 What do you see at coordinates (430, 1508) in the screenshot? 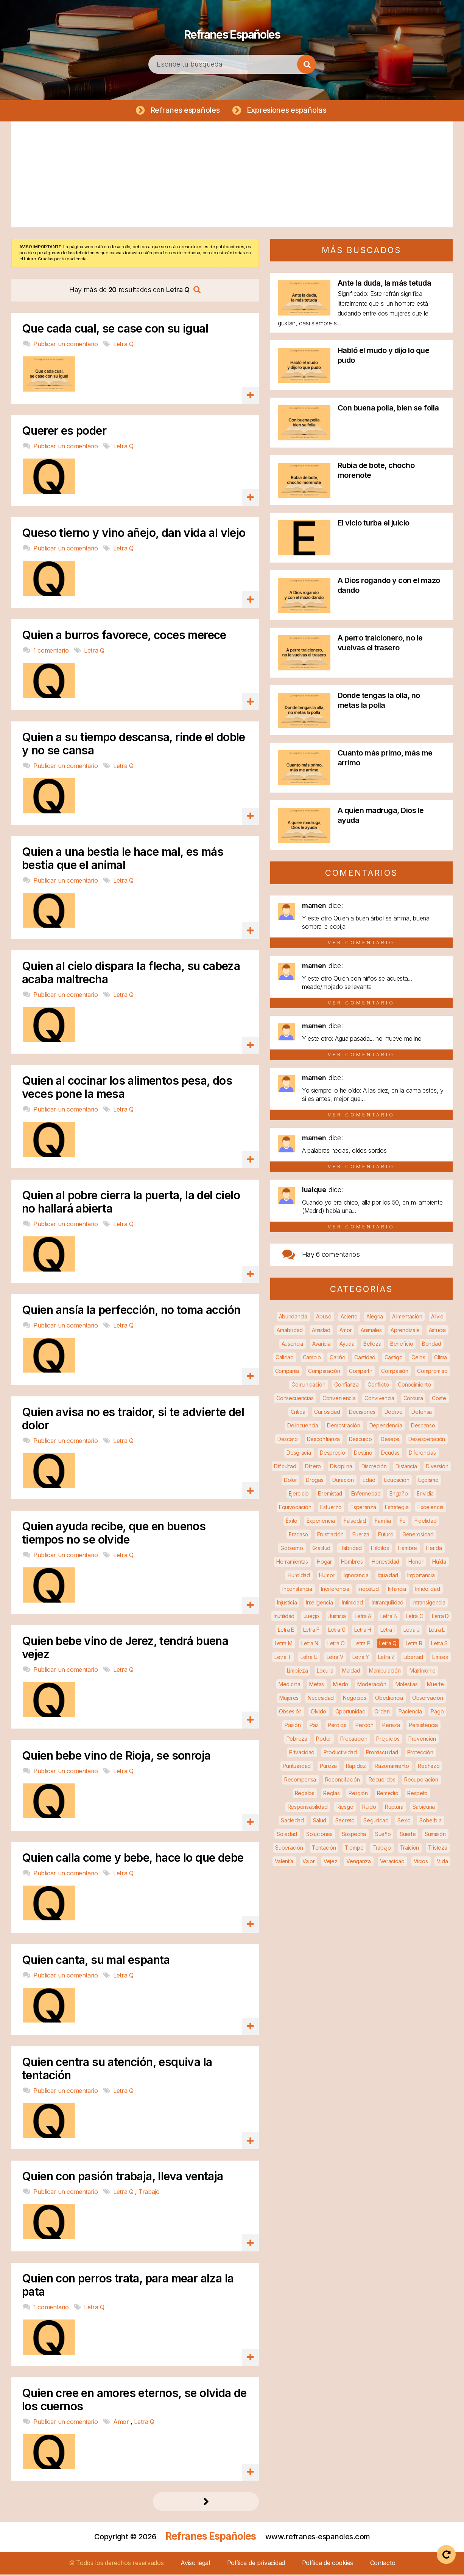
I see `Excelencia` at bounding box center [430, 1508].